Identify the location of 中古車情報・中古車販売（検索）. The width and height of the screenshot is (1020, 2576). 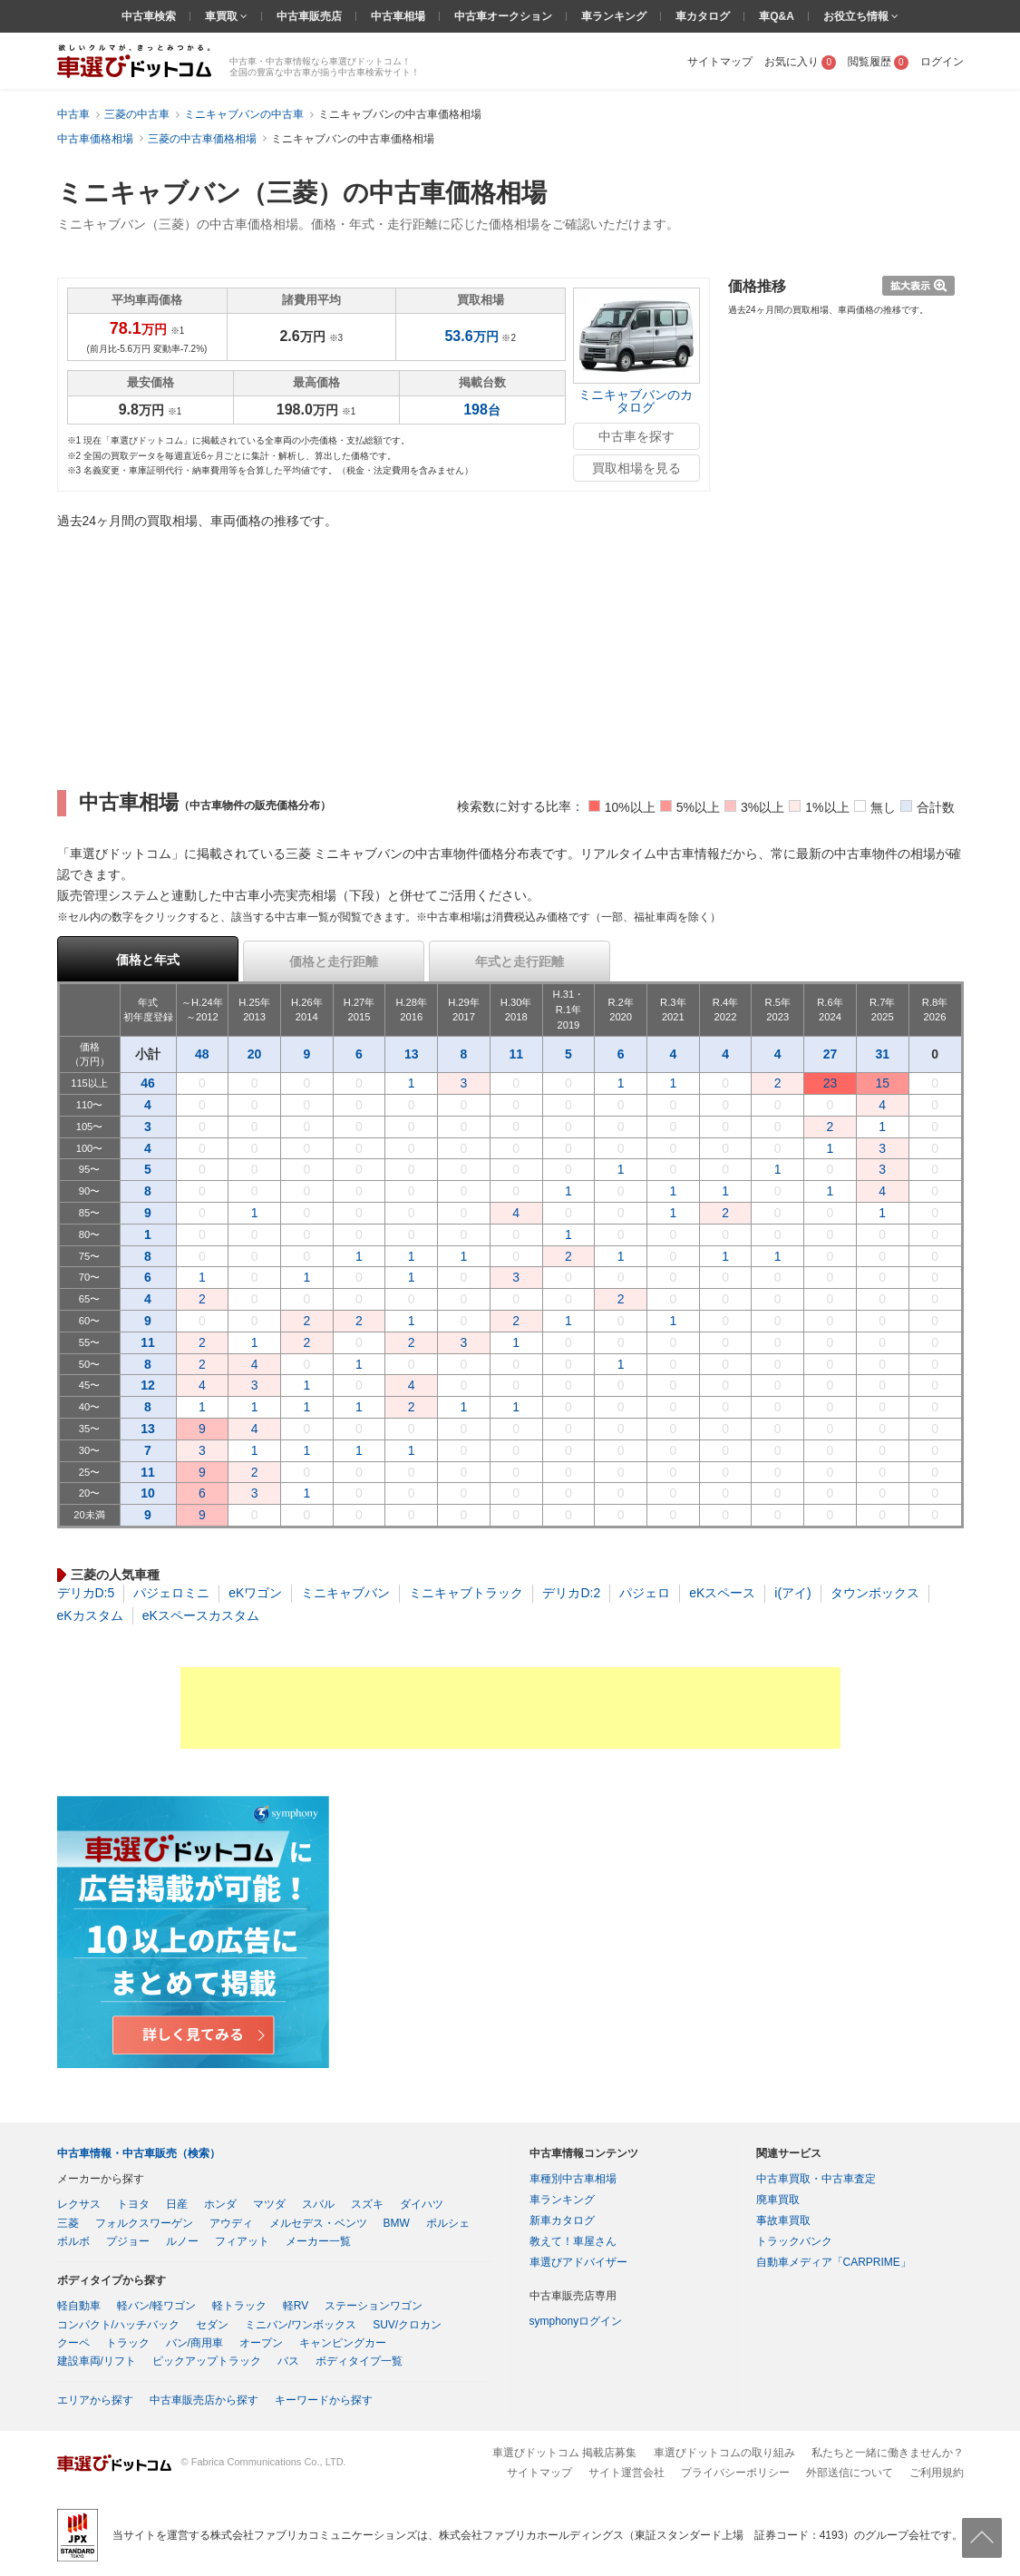
(138, 2153).